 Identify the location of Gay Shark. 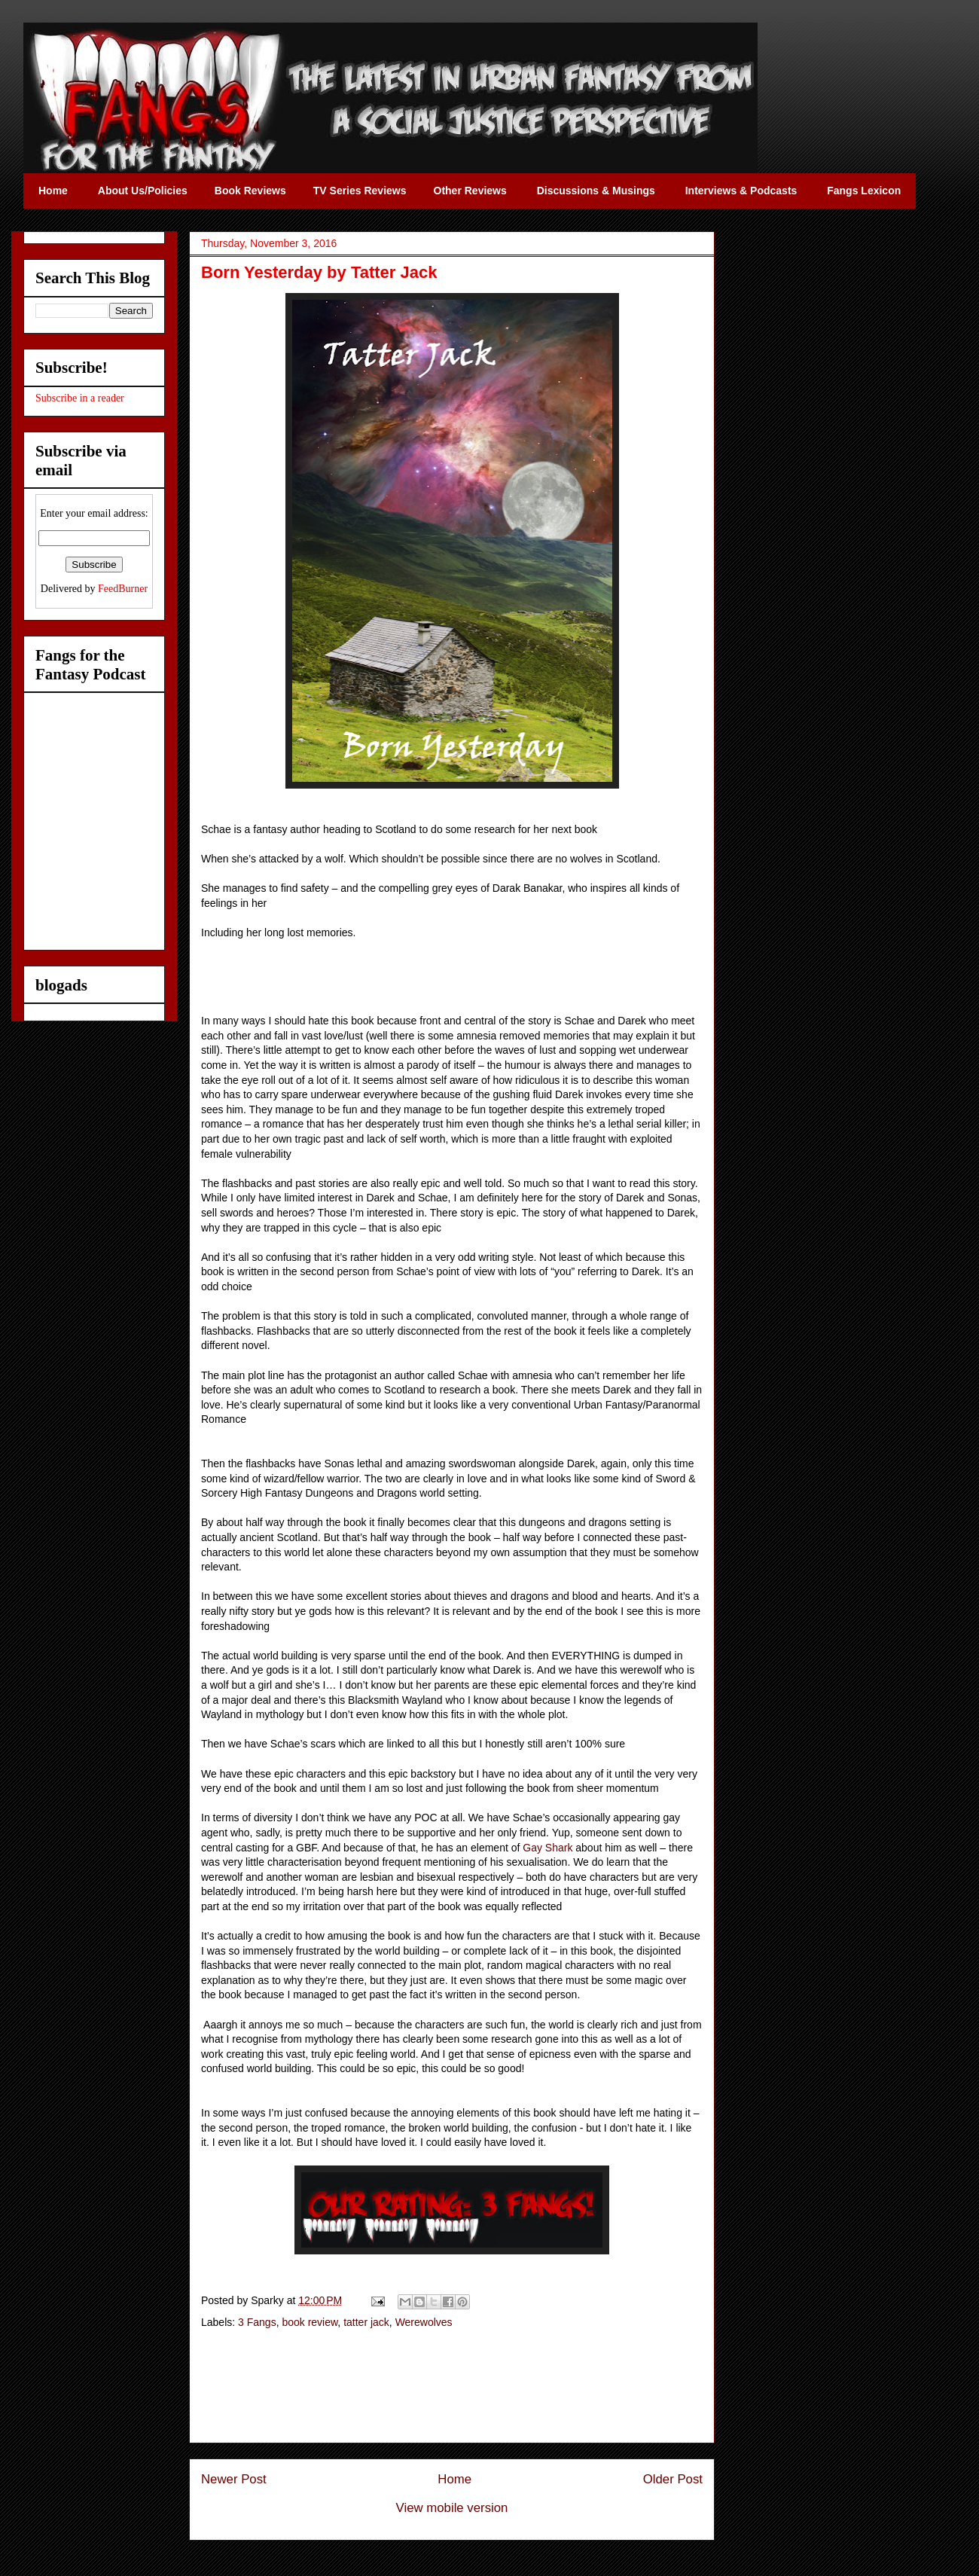
(547, 1848).